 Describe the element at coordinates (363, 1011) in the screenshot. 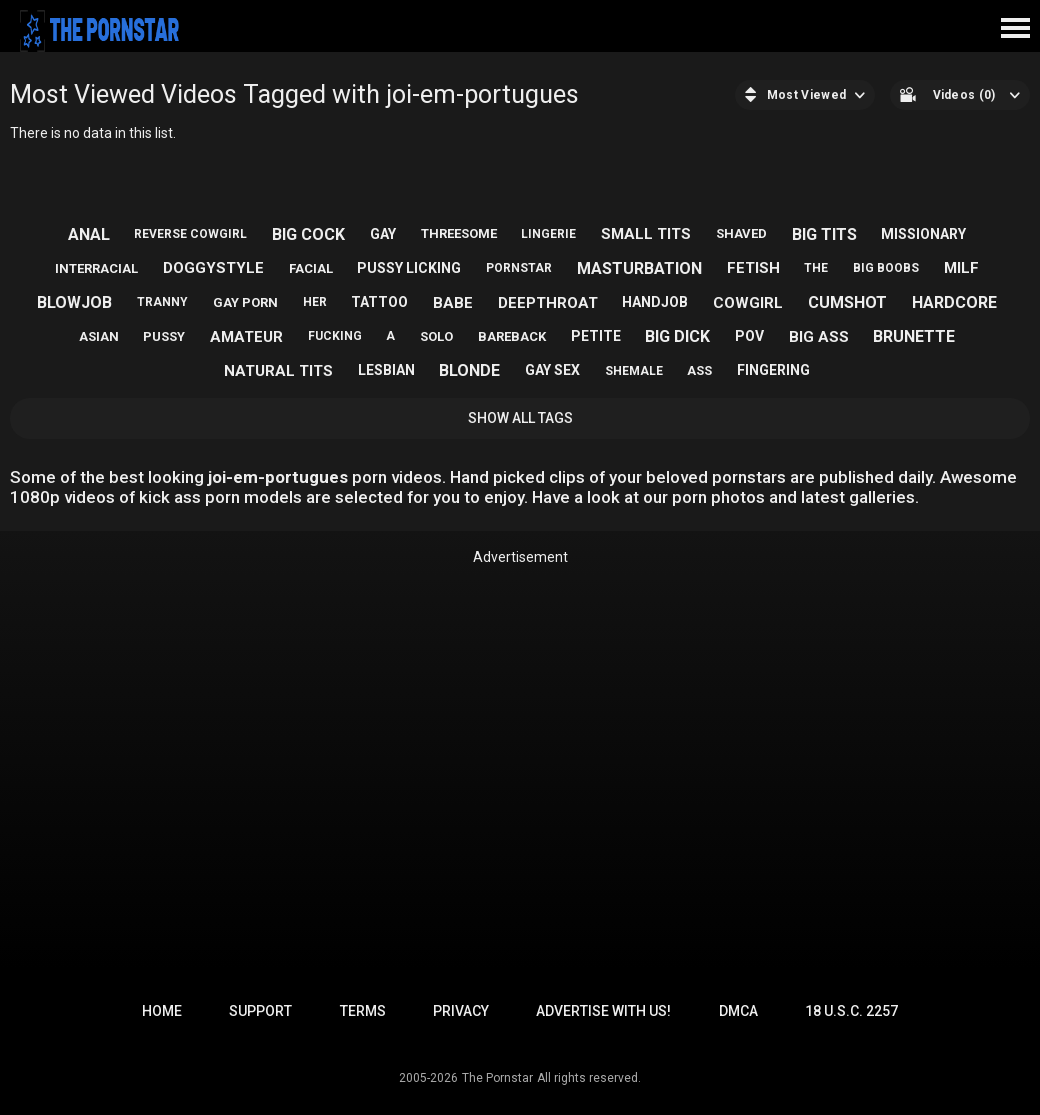

I see `Terms` at that location.